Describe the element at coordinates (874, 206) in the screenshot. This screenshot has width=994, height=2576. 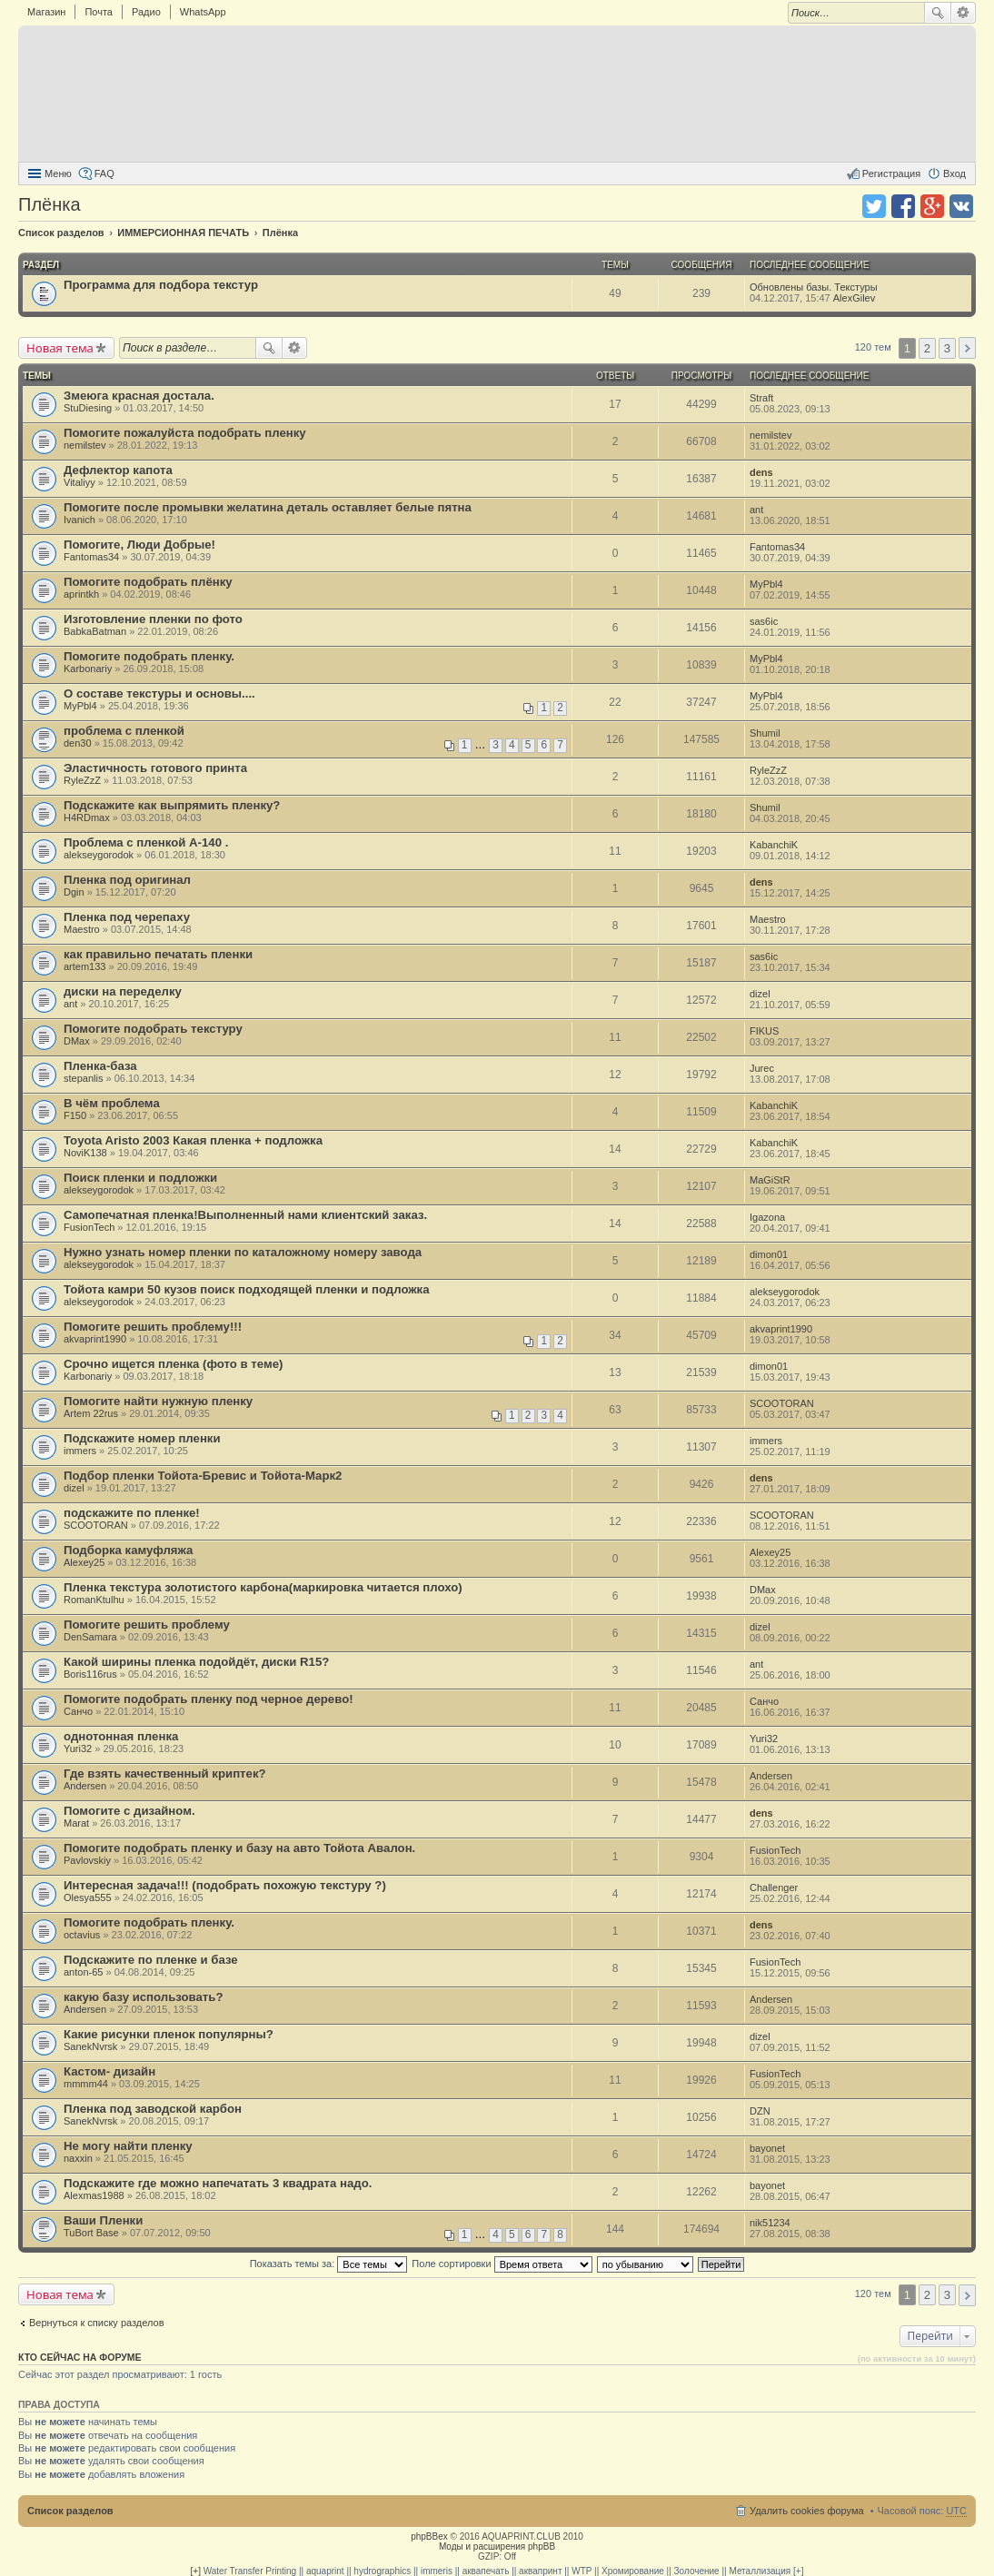
I see `Поделиться в twitter.com` at that location.